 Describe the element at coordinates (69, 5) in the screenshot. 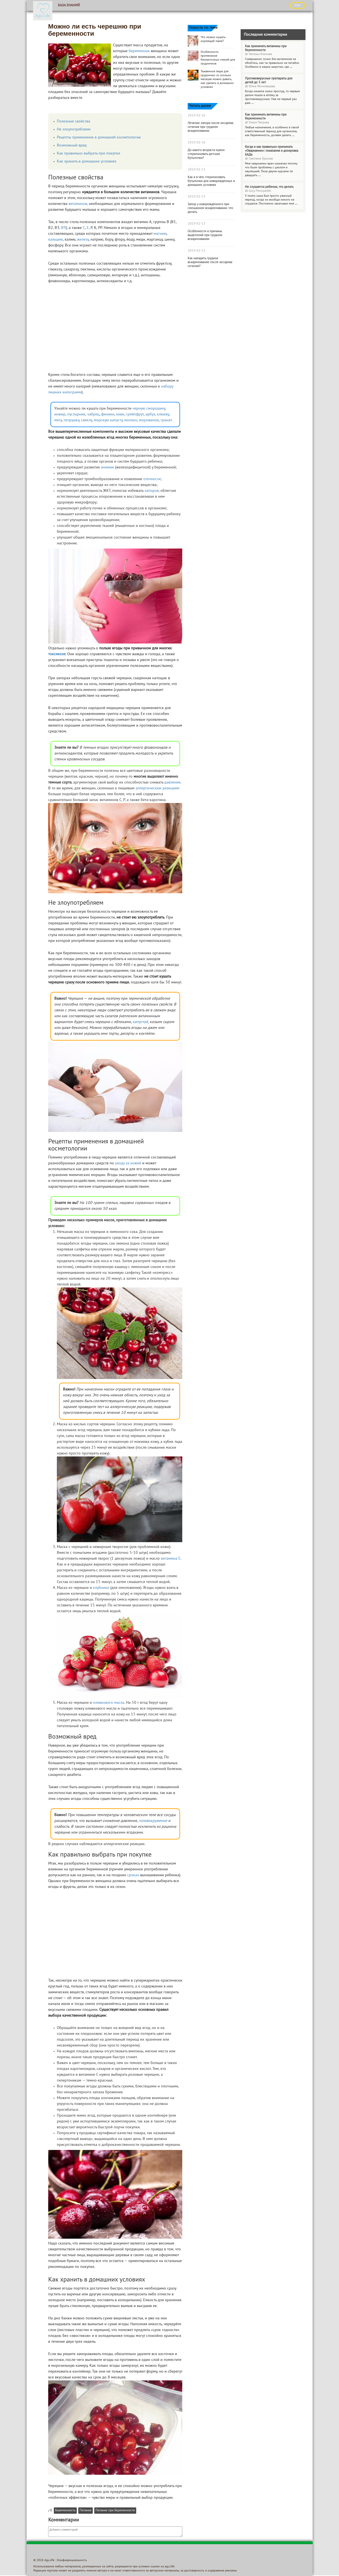

I see `База знаний` at that location.